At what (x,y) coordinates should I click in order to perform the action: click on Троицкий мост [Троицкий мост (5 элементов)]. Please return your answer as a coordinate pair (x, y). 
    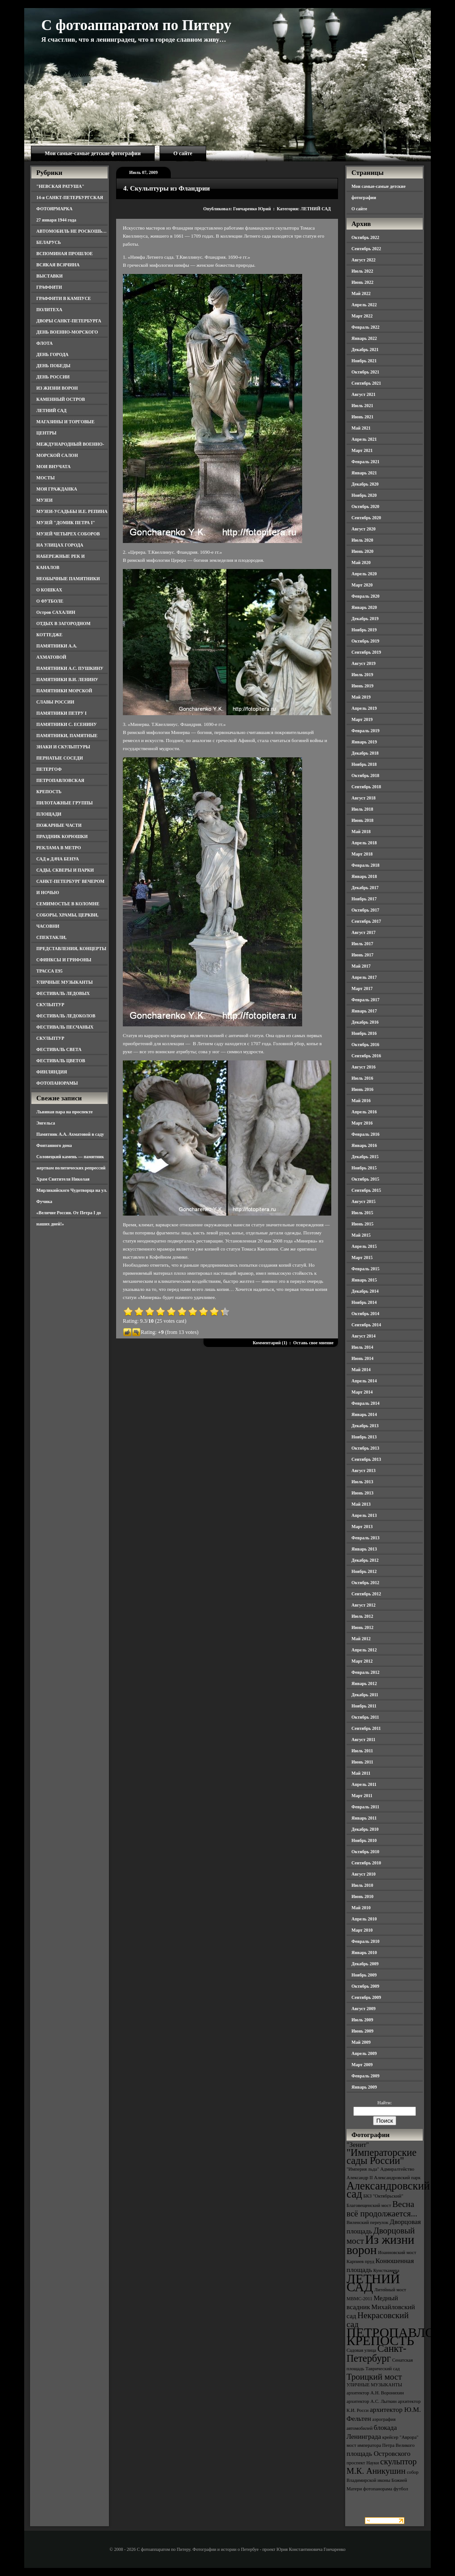
    Looking at the image, I should click on (374, 2376).